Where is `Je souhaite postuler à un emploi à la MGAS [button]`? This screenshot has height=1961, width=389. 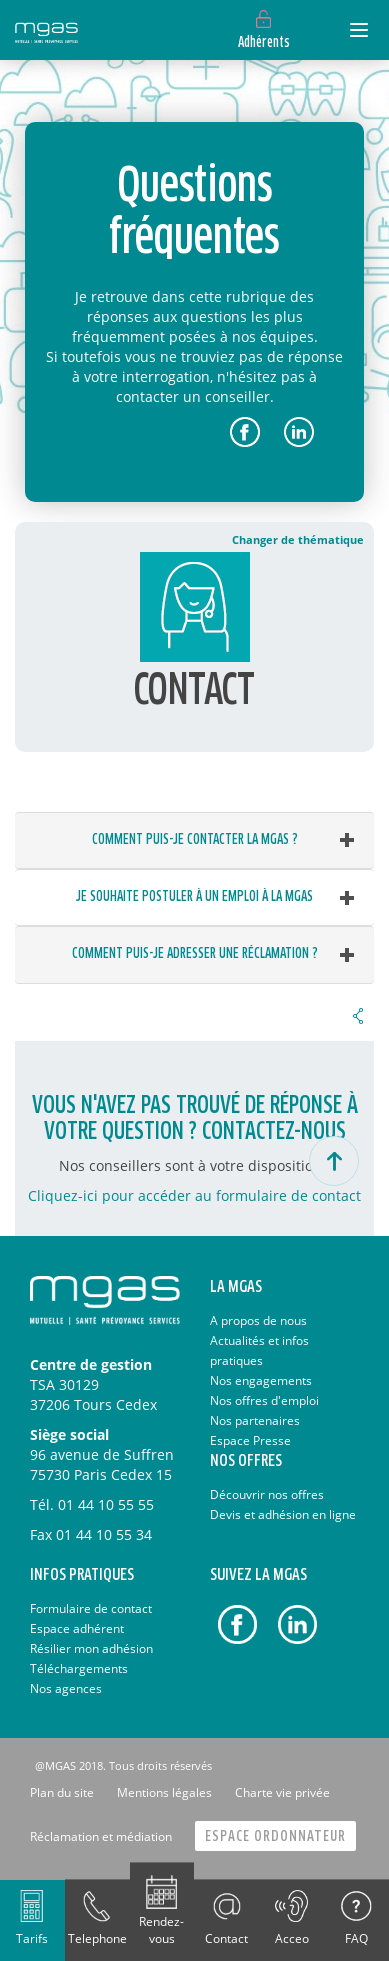
Je souhaite postuler à un emploi à la MGAS [button] is located at coordinates (194, 897).